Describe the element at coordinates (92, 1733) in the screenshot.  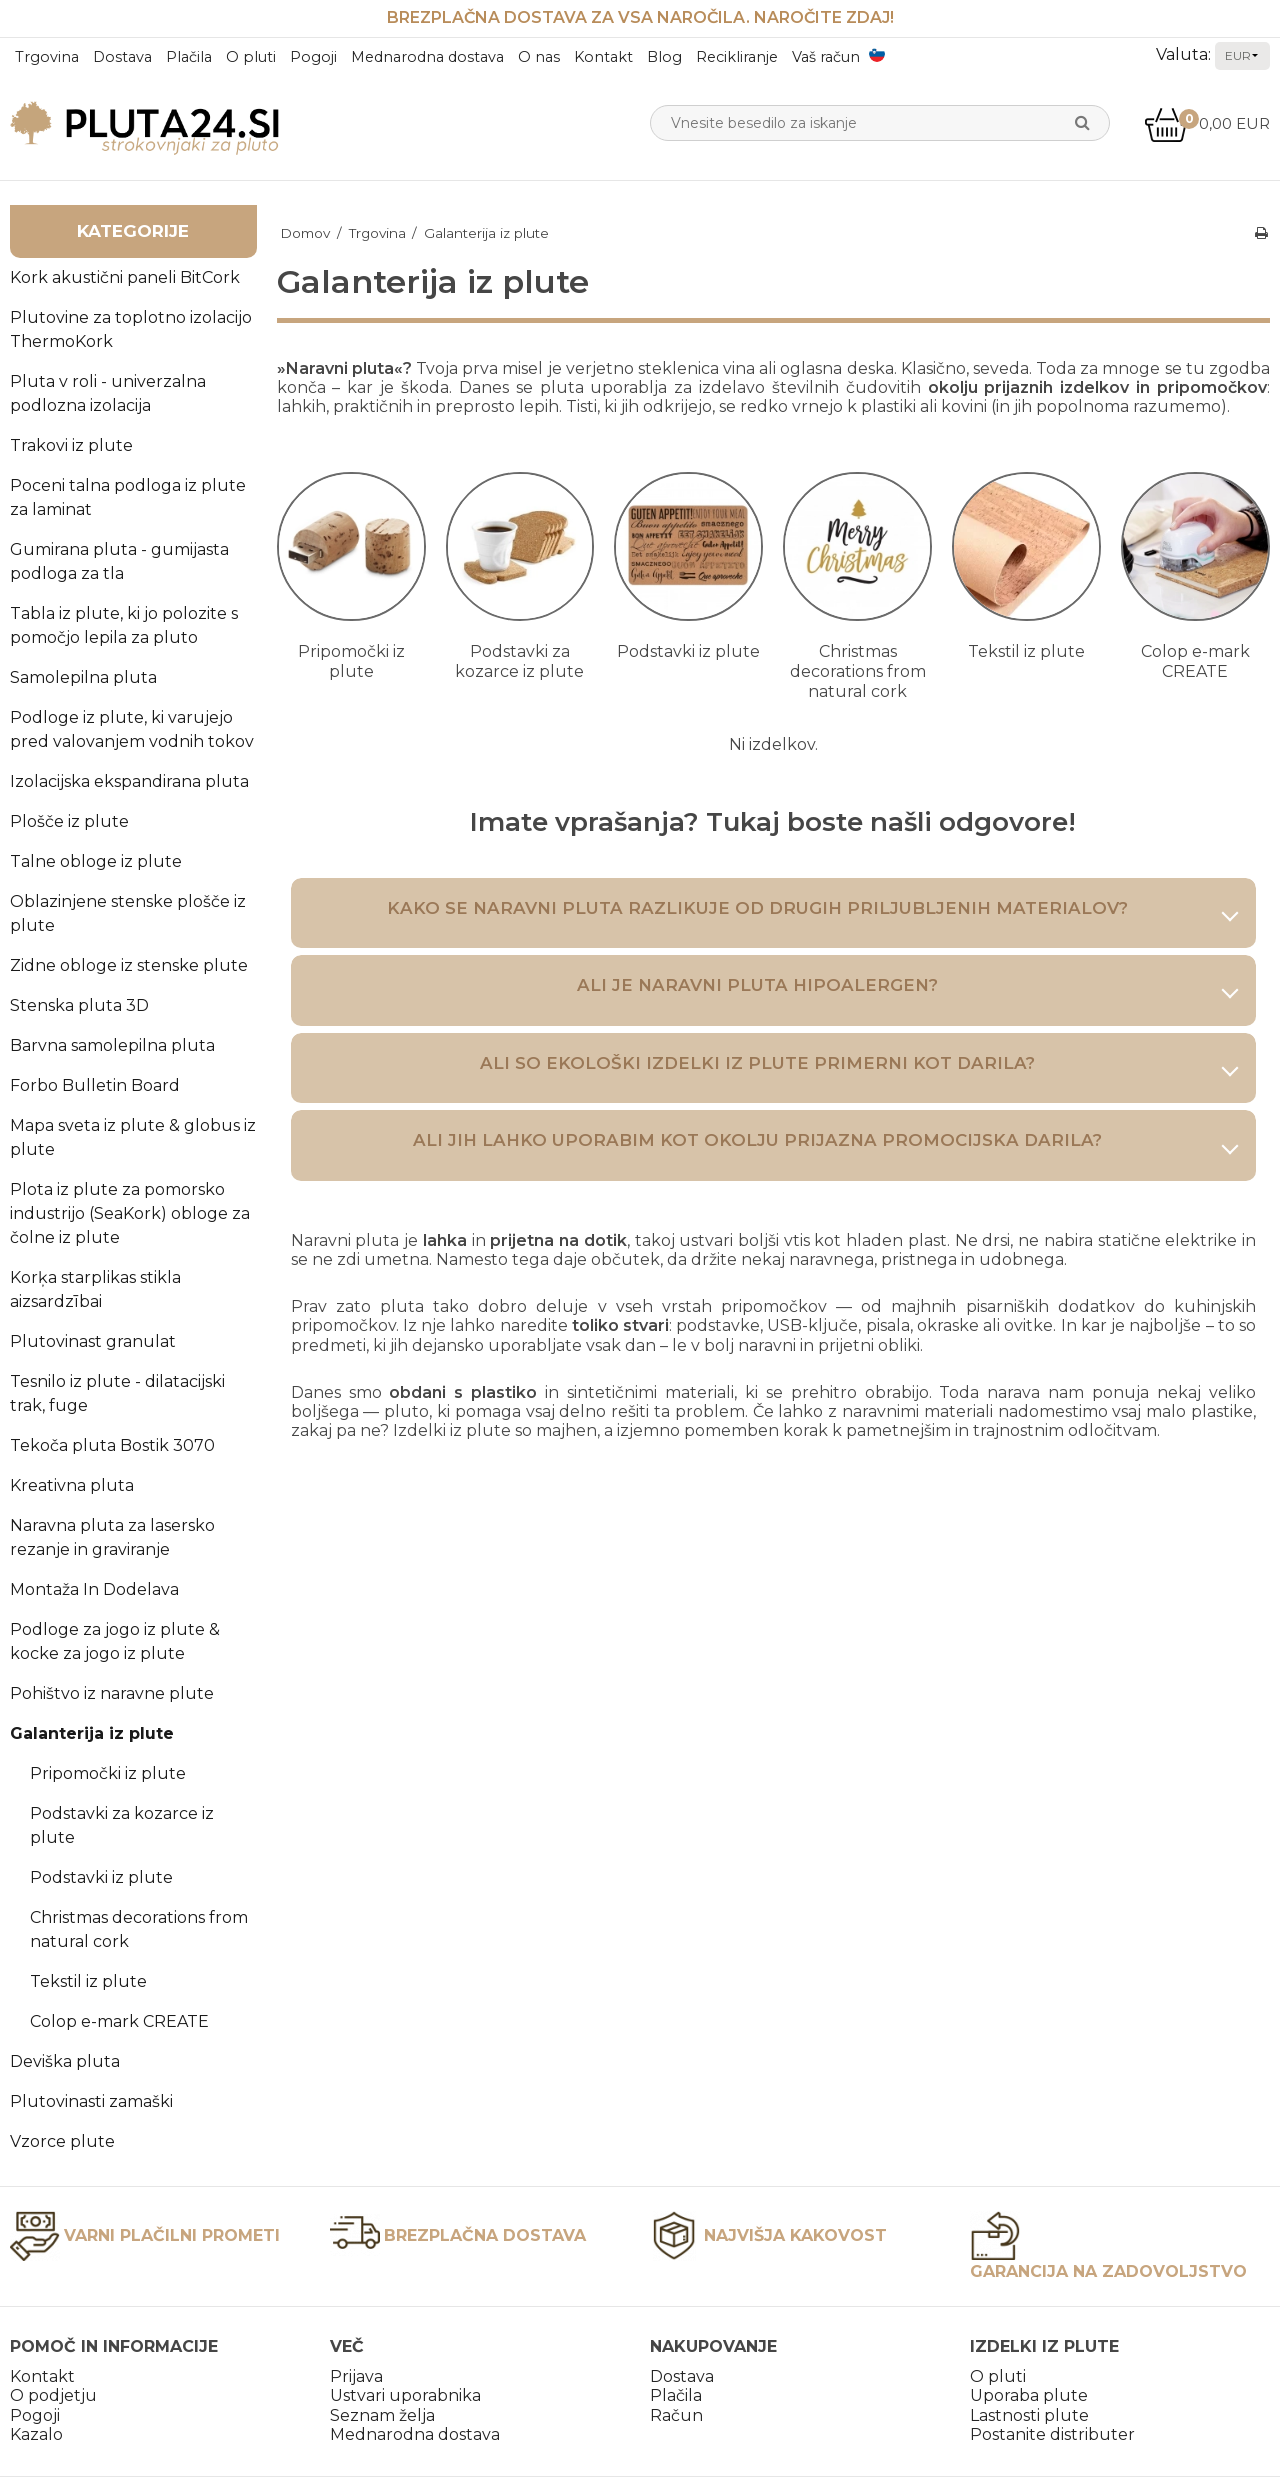
I see `Galanterija iz plute` at that location.